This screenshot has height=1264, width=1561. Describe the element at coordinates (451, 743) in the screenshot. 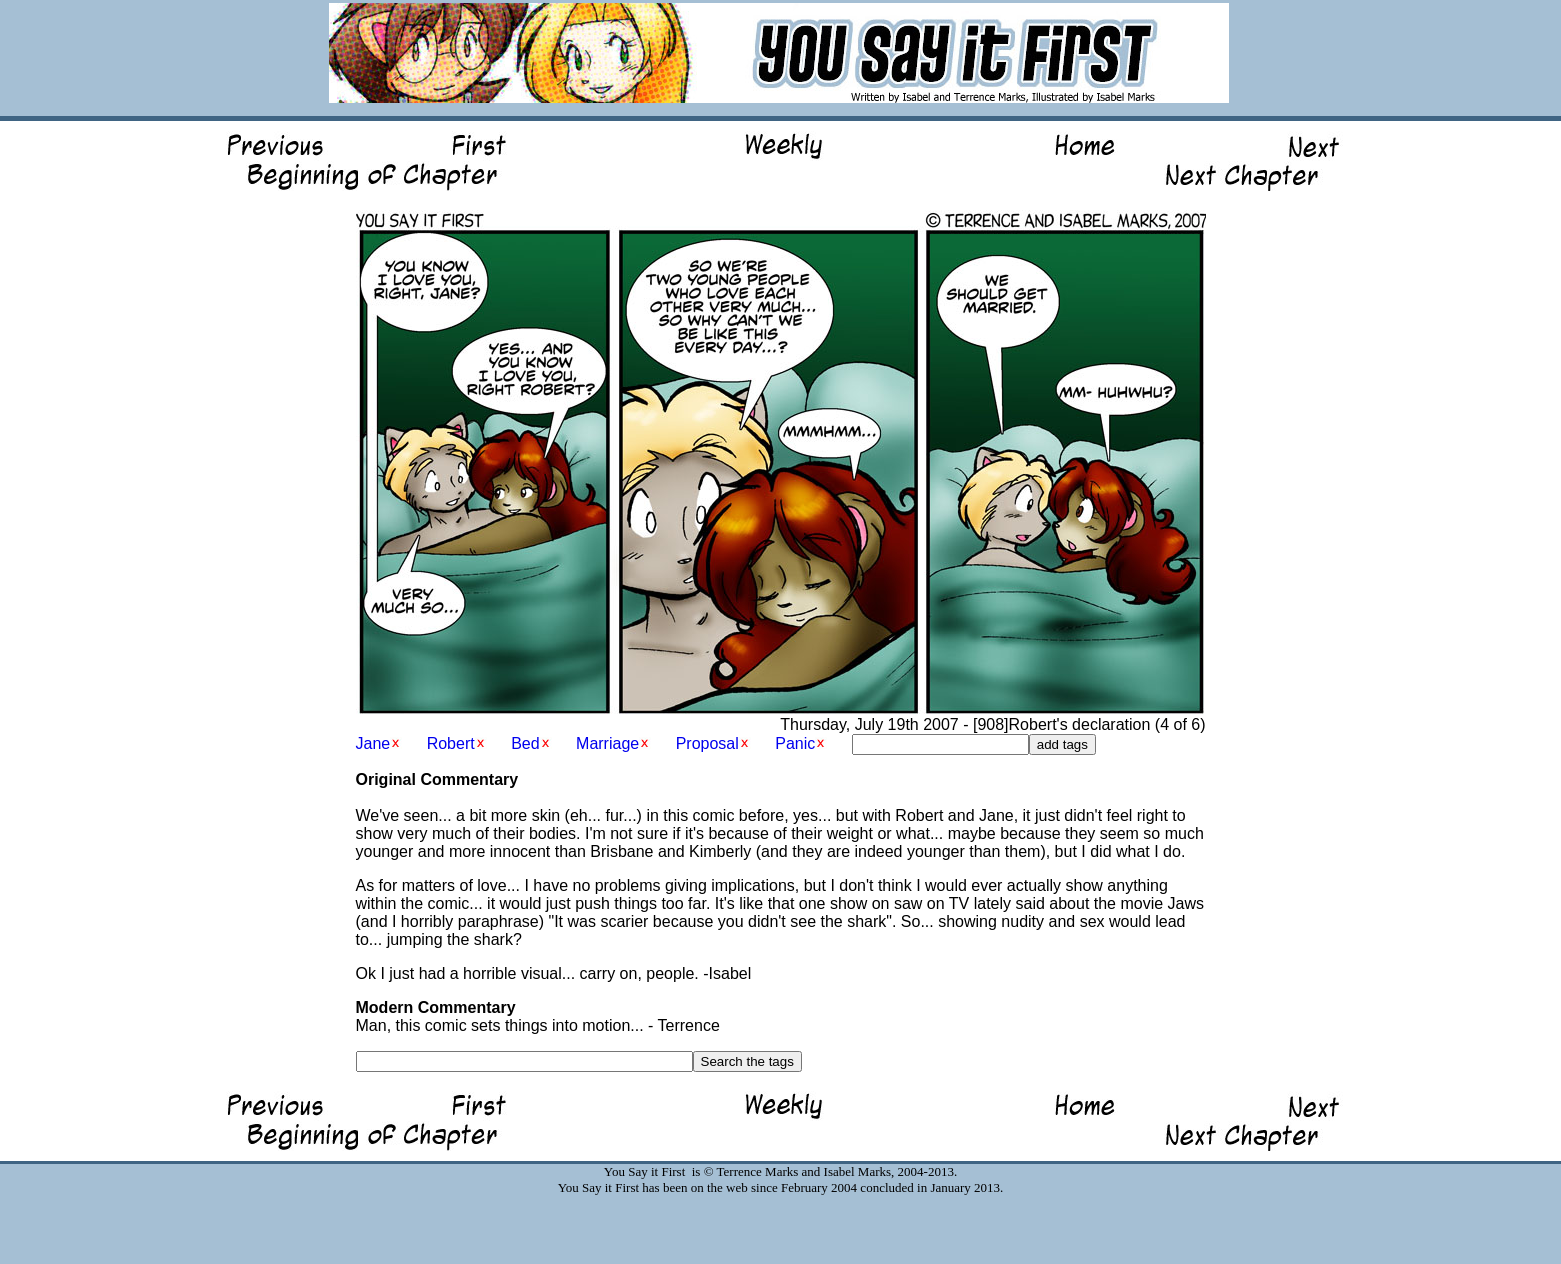

I see `Robert` at that location.